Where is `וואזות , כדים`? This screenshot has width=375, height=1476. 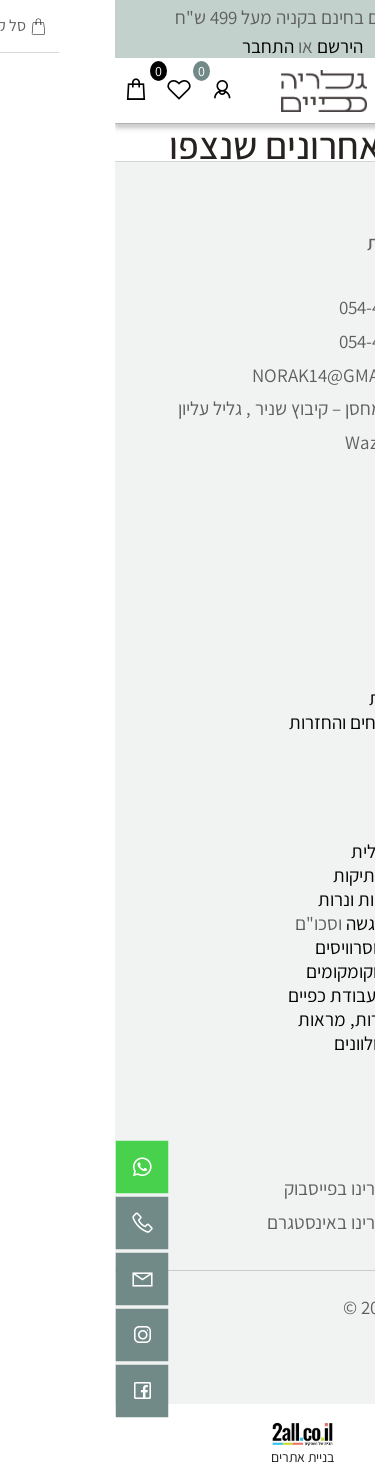 וואזות , כדים is located at coordinates (310, 971).